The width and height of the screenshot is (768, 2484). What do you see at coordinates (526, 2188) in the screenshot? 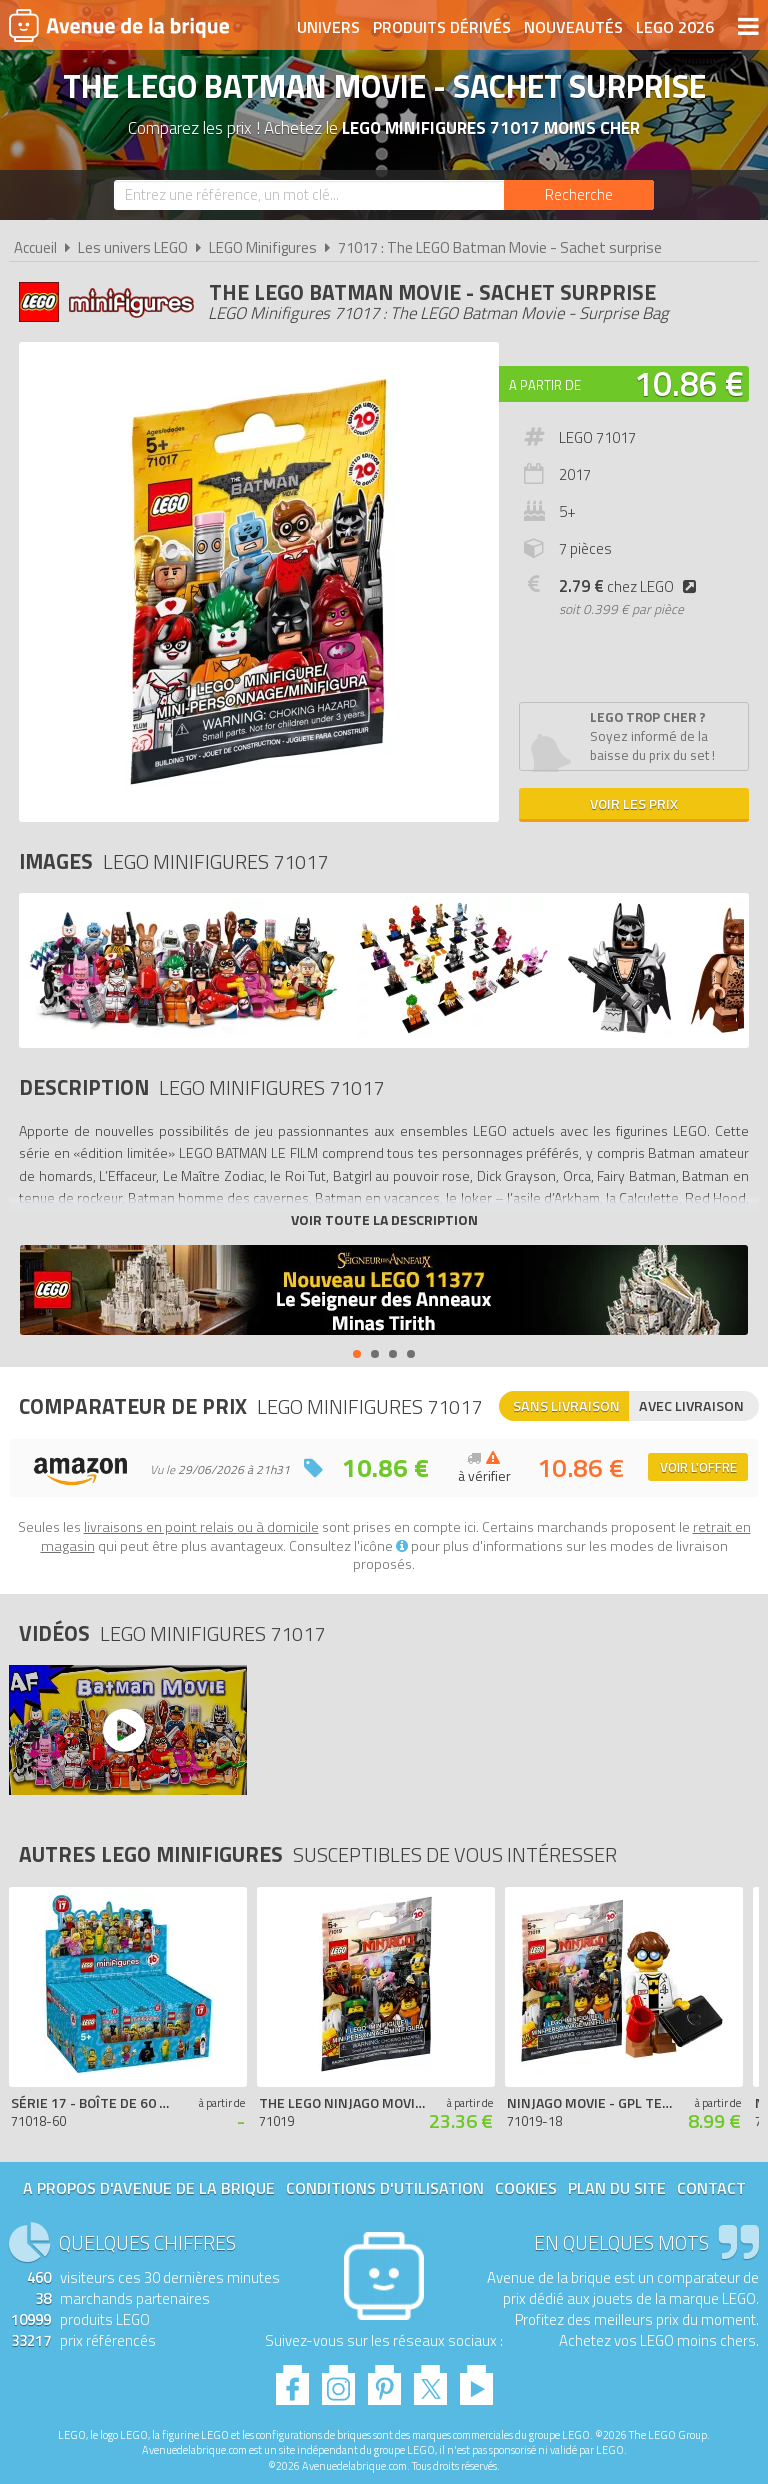
I see `Cookies` at bounding box center [526, 2188].